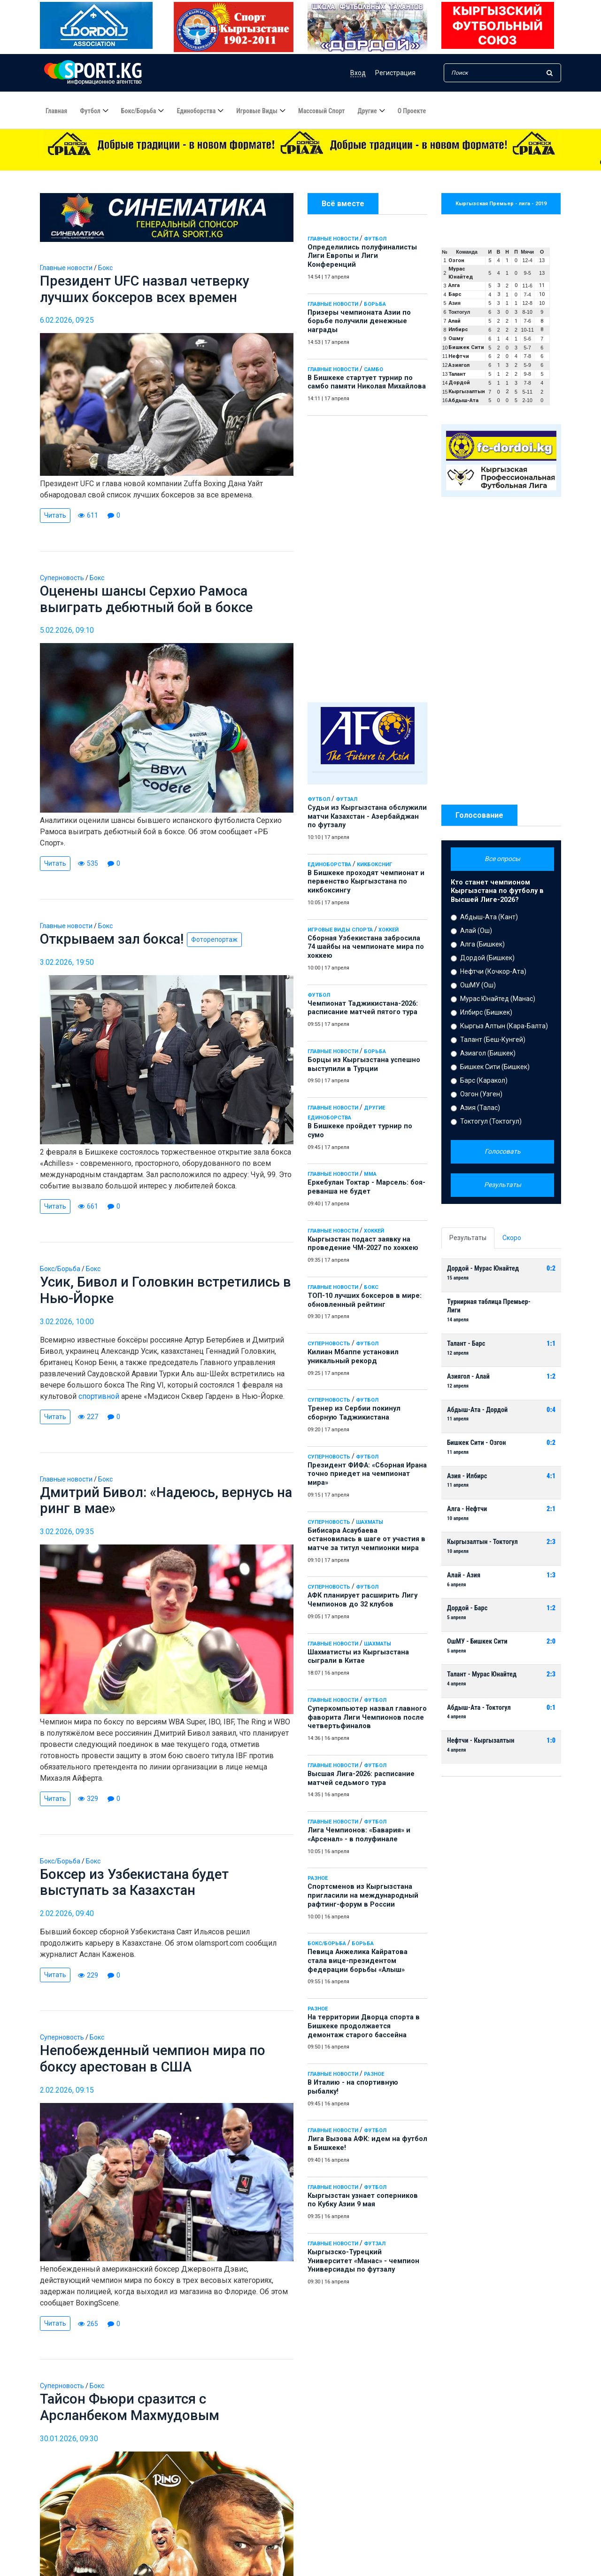 This screenshot has height=2576, width=601. What do you see at coordinates (412, 111) in the screenshot?
I see `О проекте` at bounding box center [412, 111].